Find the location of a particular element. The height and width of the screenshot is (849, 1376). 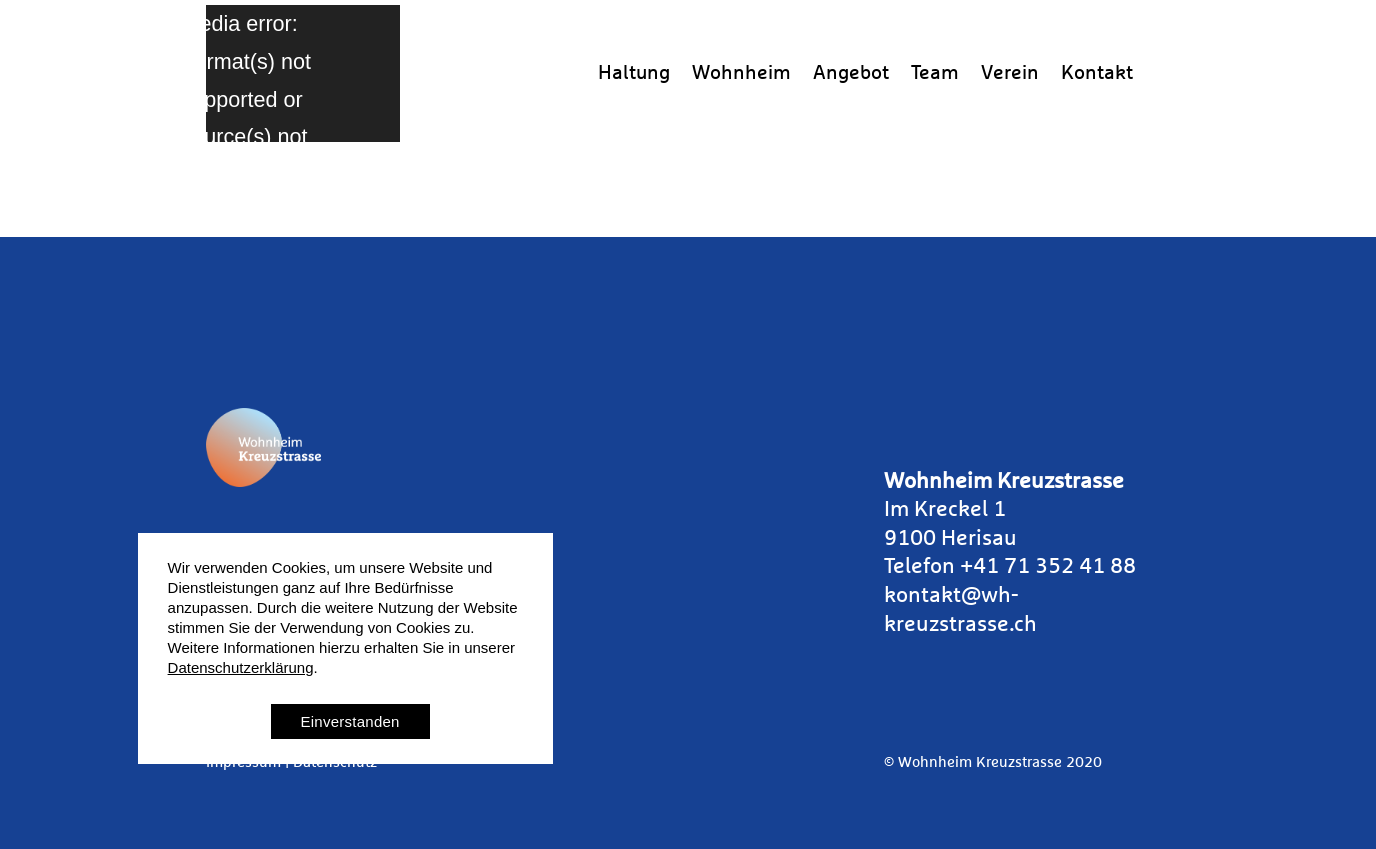

+41 71 352 41 88 is located at coordinates (1048, 567).